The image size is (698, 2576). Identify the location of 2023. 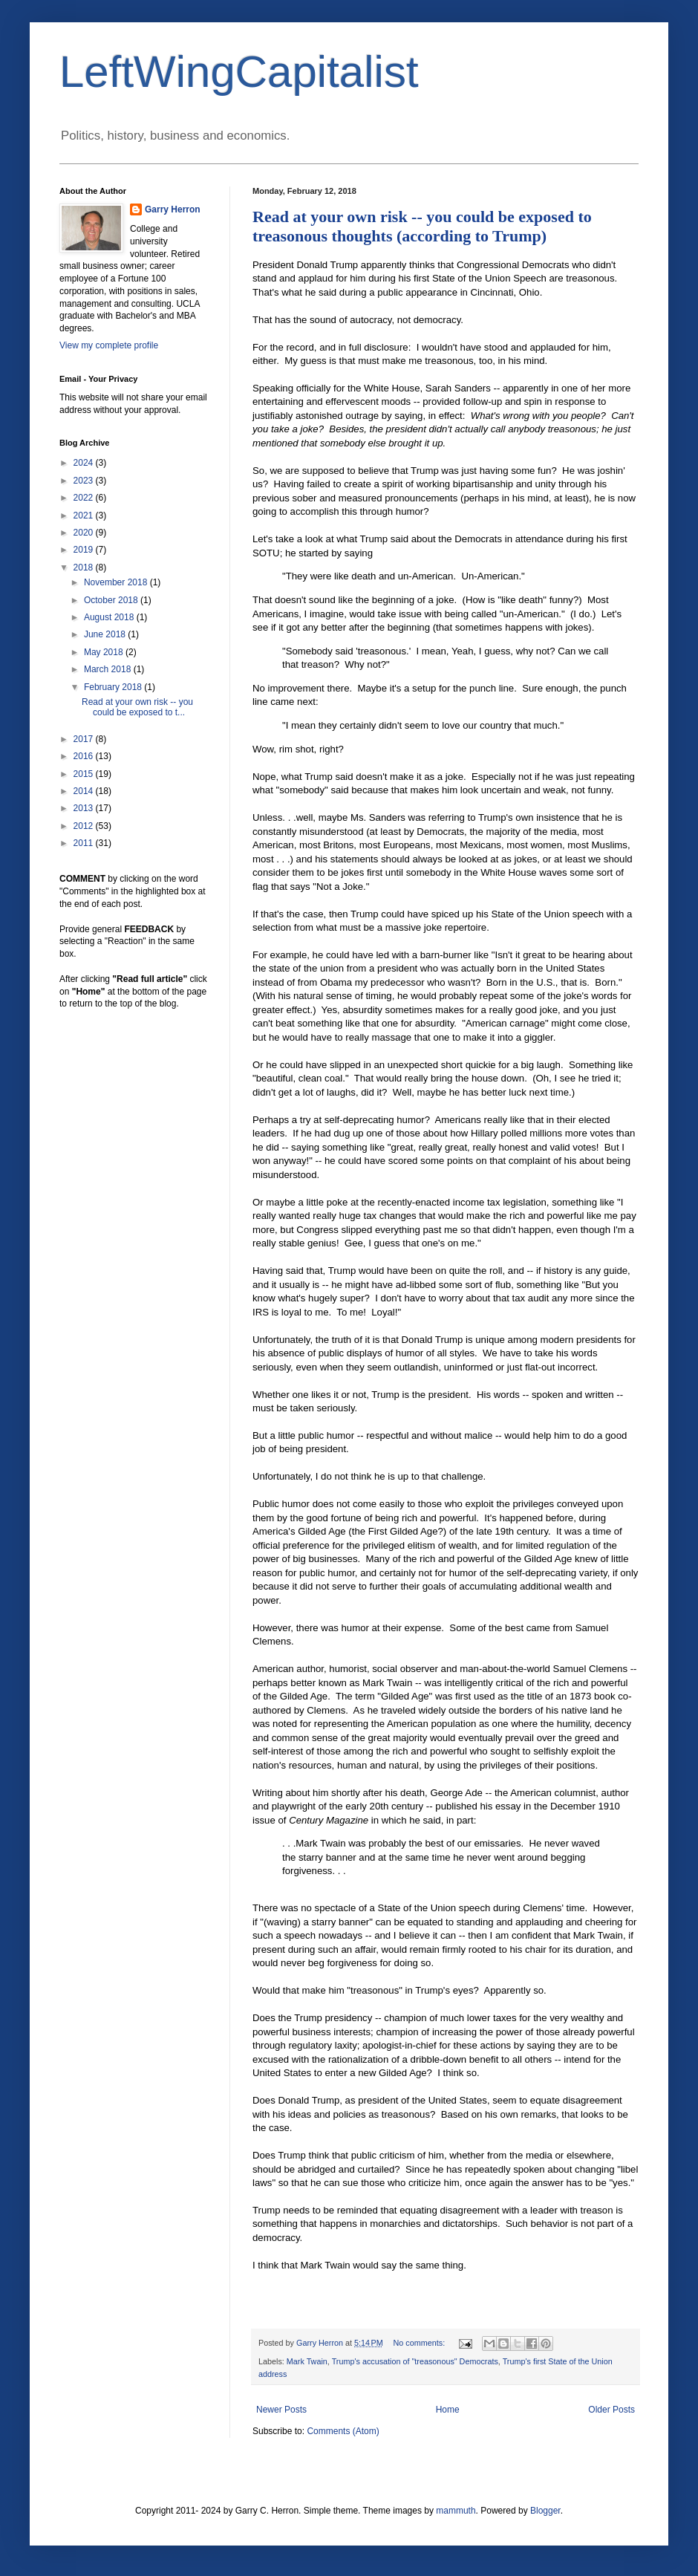
(85, 480).